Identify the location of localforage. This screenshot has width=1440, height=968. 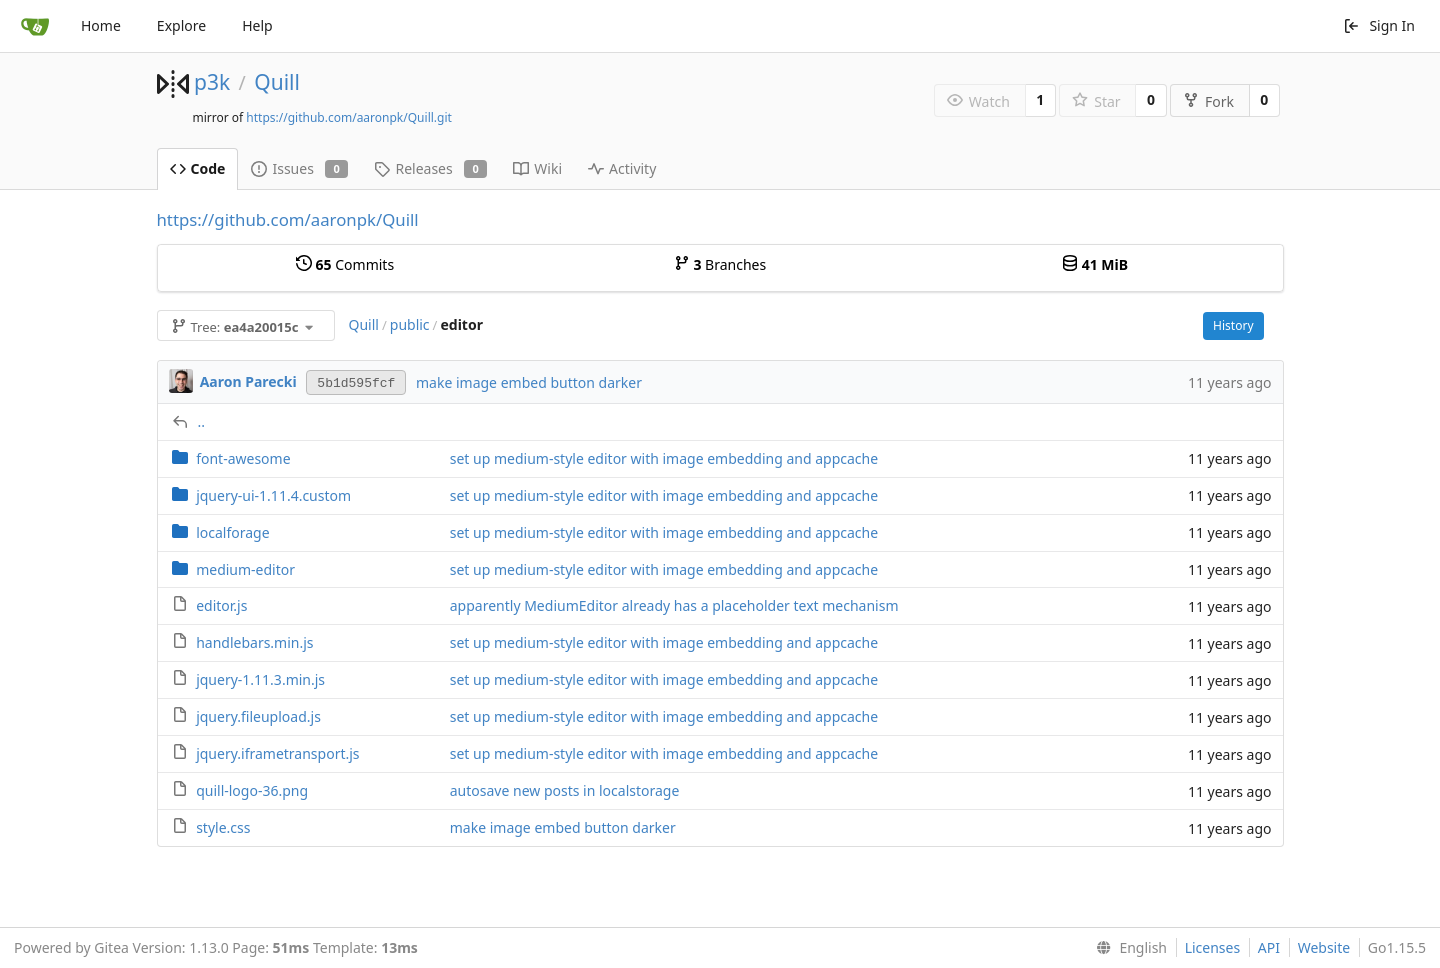
(232, 532).